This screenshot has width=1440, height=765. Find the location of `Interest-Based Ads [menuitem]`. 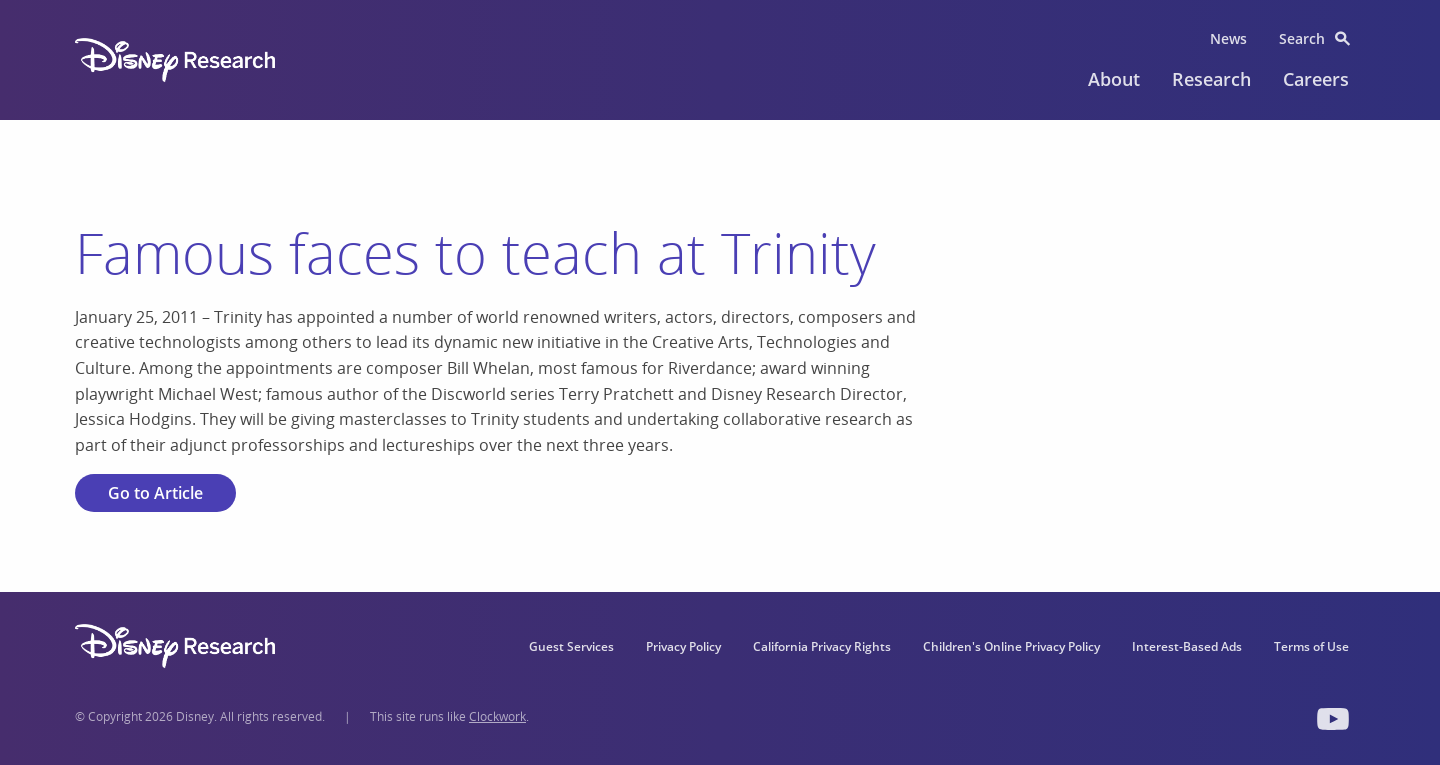

Interest-Based Ads [menuitem] is located at coordinates (1187, 646).